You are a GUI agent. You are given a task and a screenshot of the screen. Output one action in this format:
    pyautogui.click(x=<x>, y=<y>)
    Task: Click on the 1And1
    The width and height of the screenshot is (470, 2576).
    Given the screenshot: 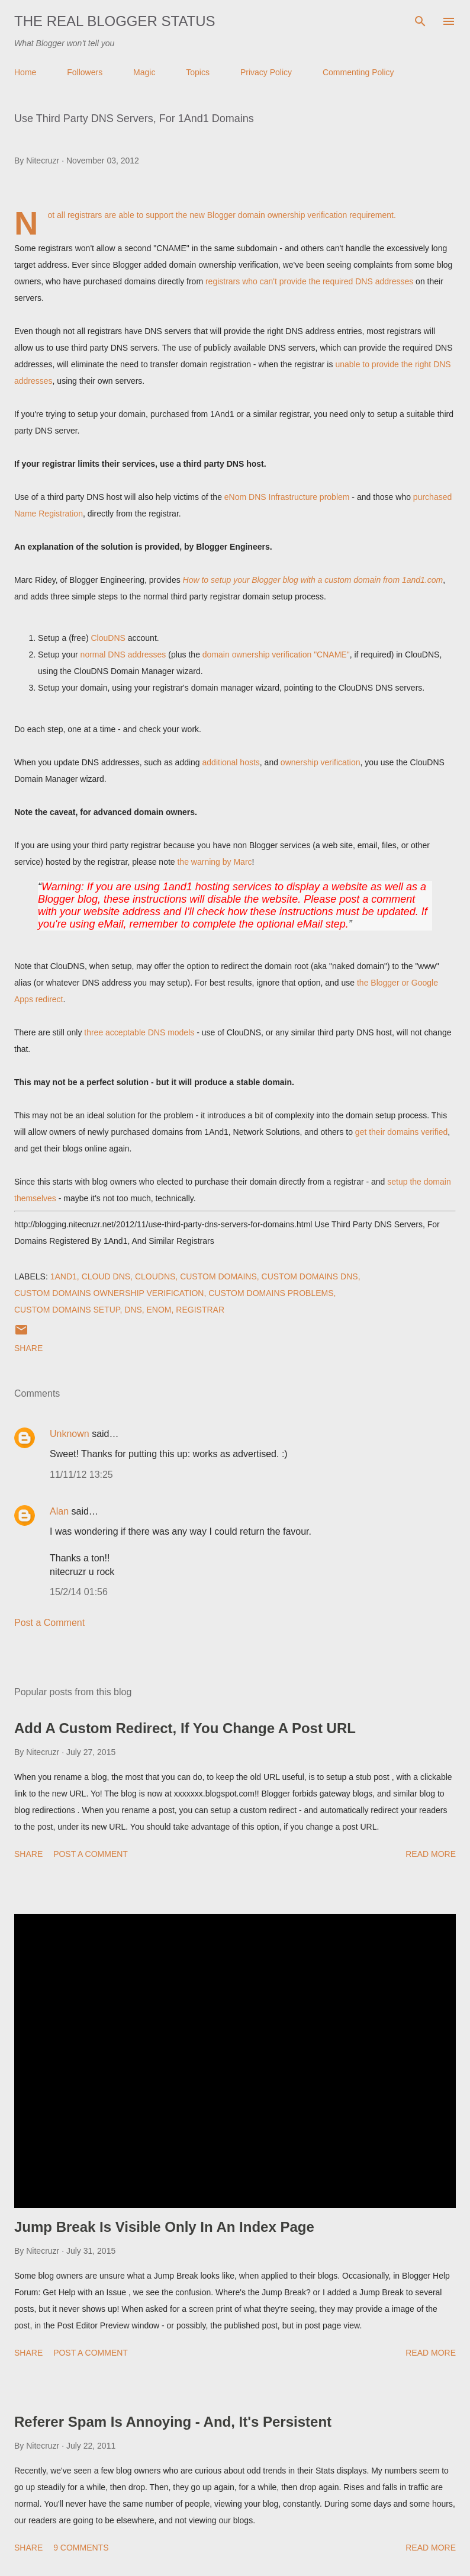 What is the action you would take?
    pyautogui.click(x=63, y=1276)
    